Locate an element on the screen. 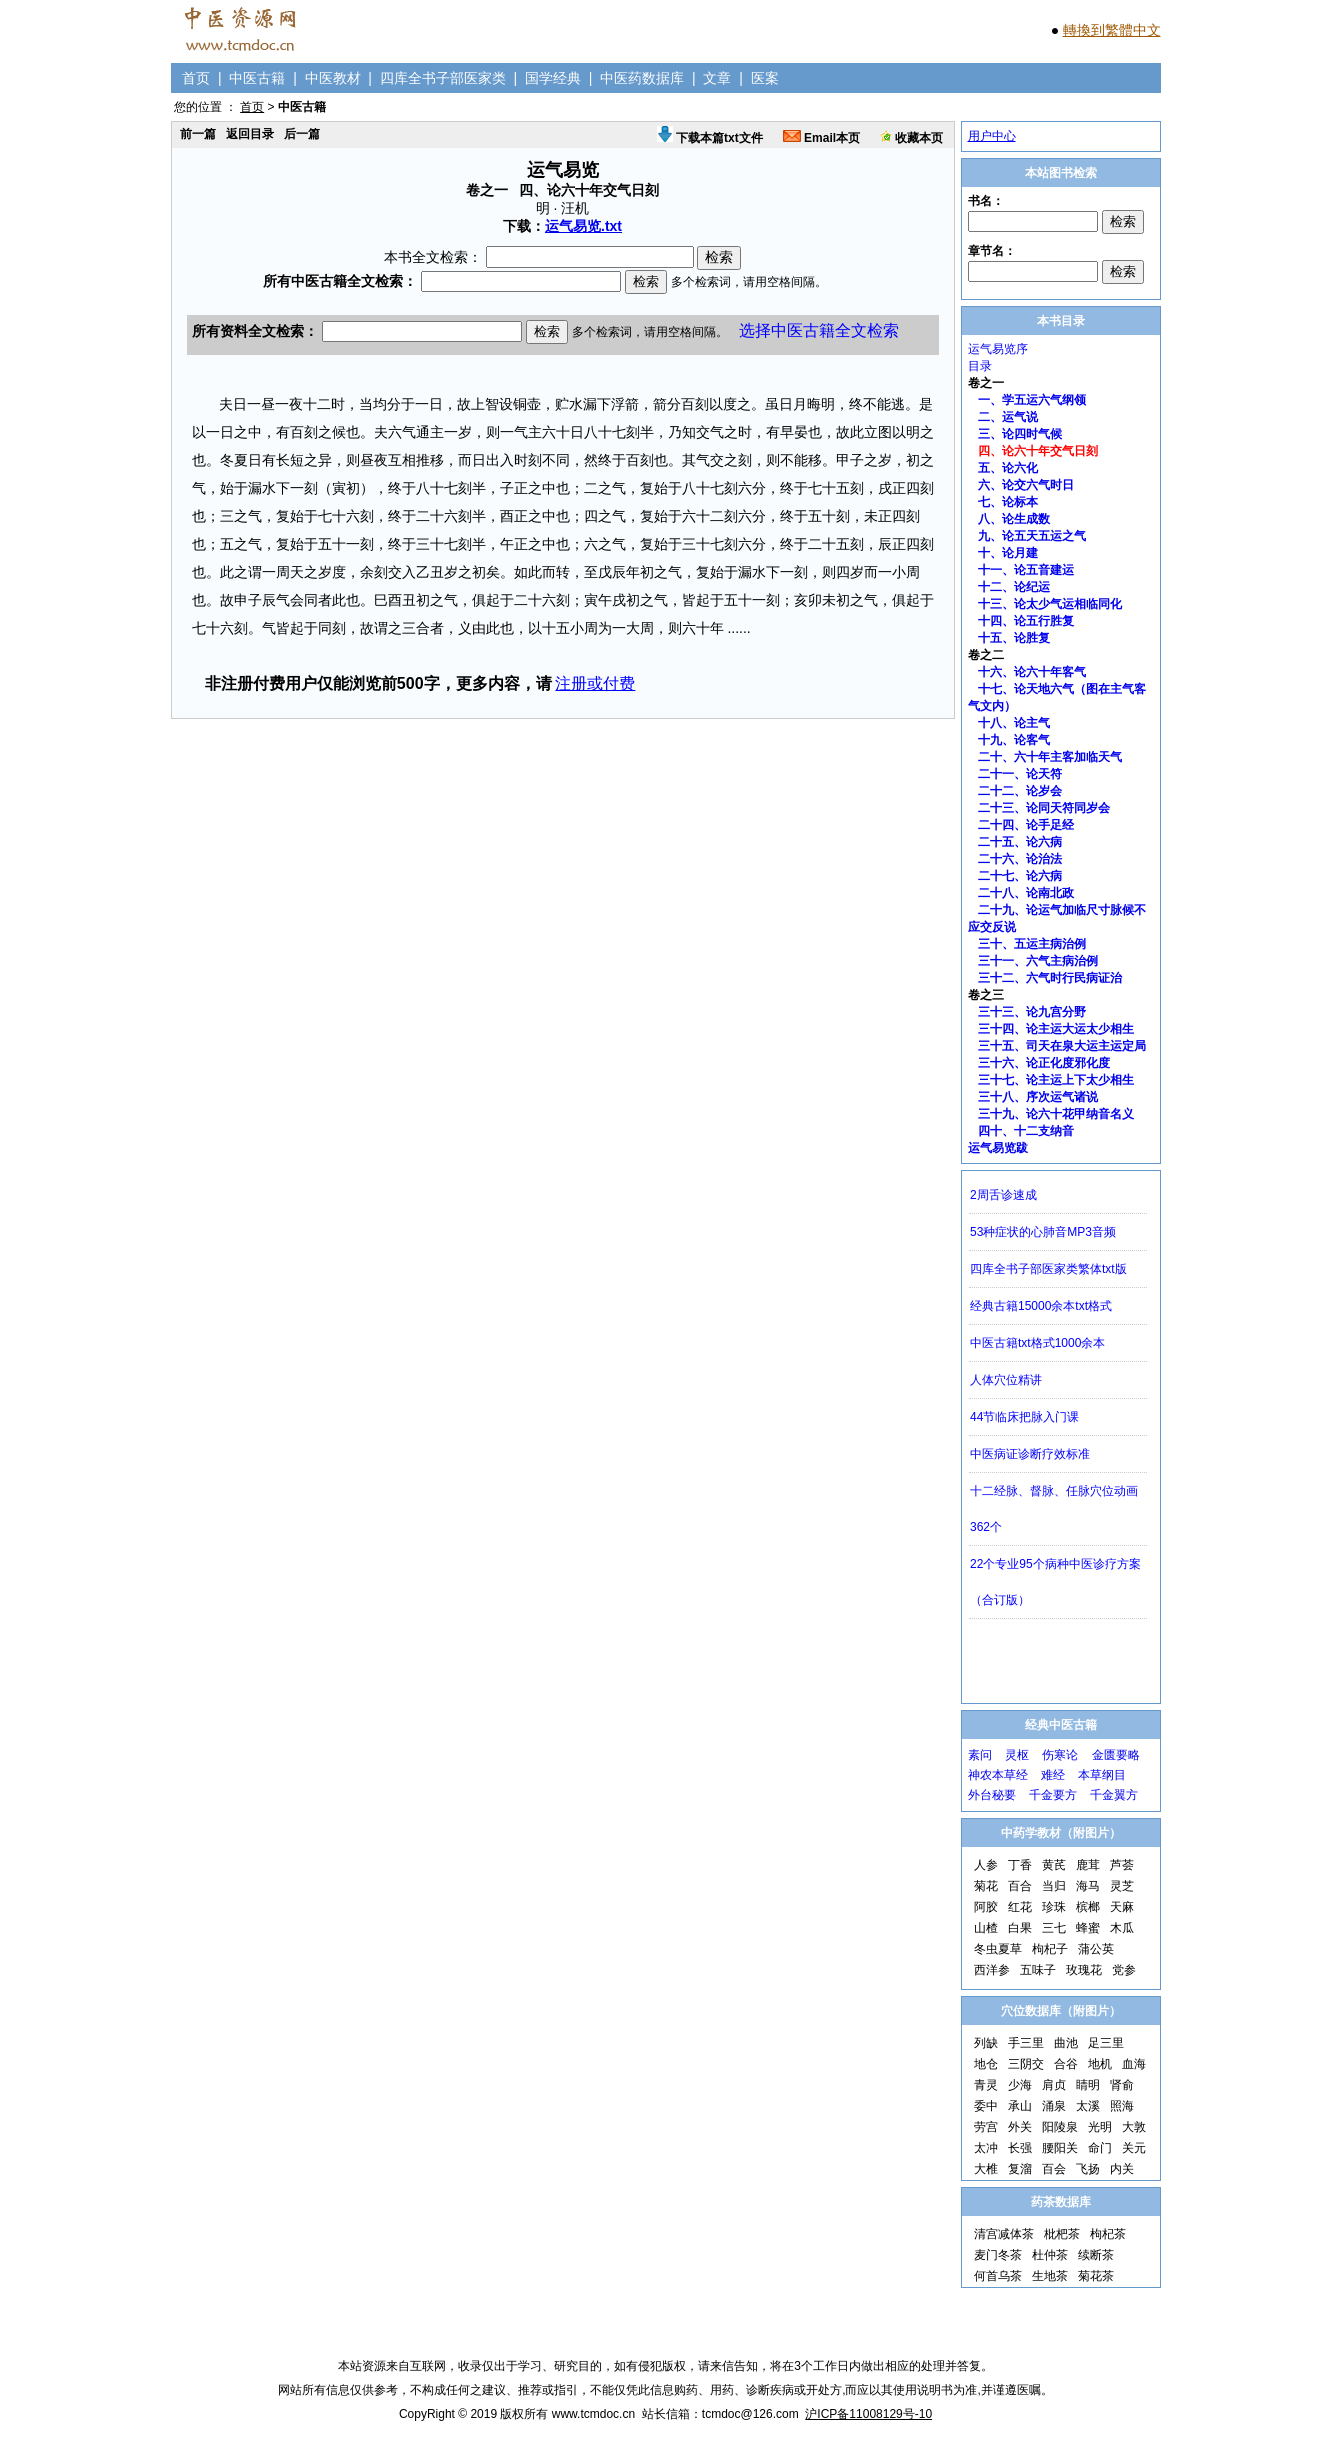 The width and height of the screenshot is (1331, 2446). 山楂 is located at coordinates (986, 1928).